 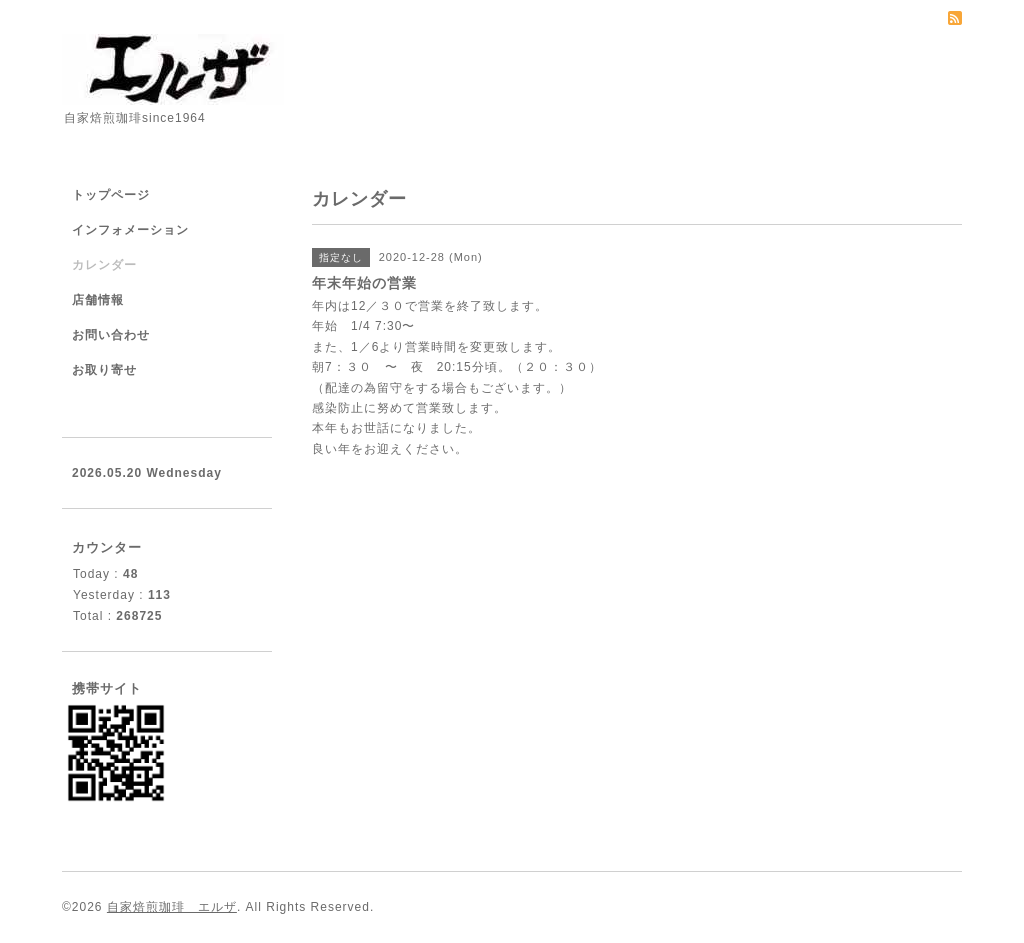 I want to click on 店舗情報, so click(x=98, y=300).